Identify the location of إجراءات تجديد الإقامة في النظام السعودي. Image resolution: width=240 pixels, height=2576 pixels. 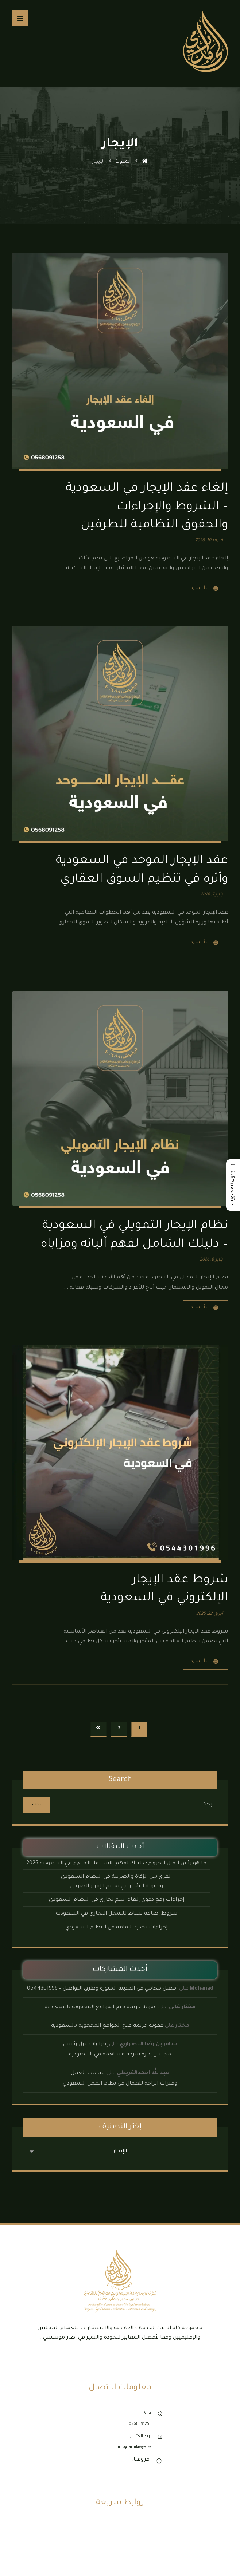
(116, 1929).